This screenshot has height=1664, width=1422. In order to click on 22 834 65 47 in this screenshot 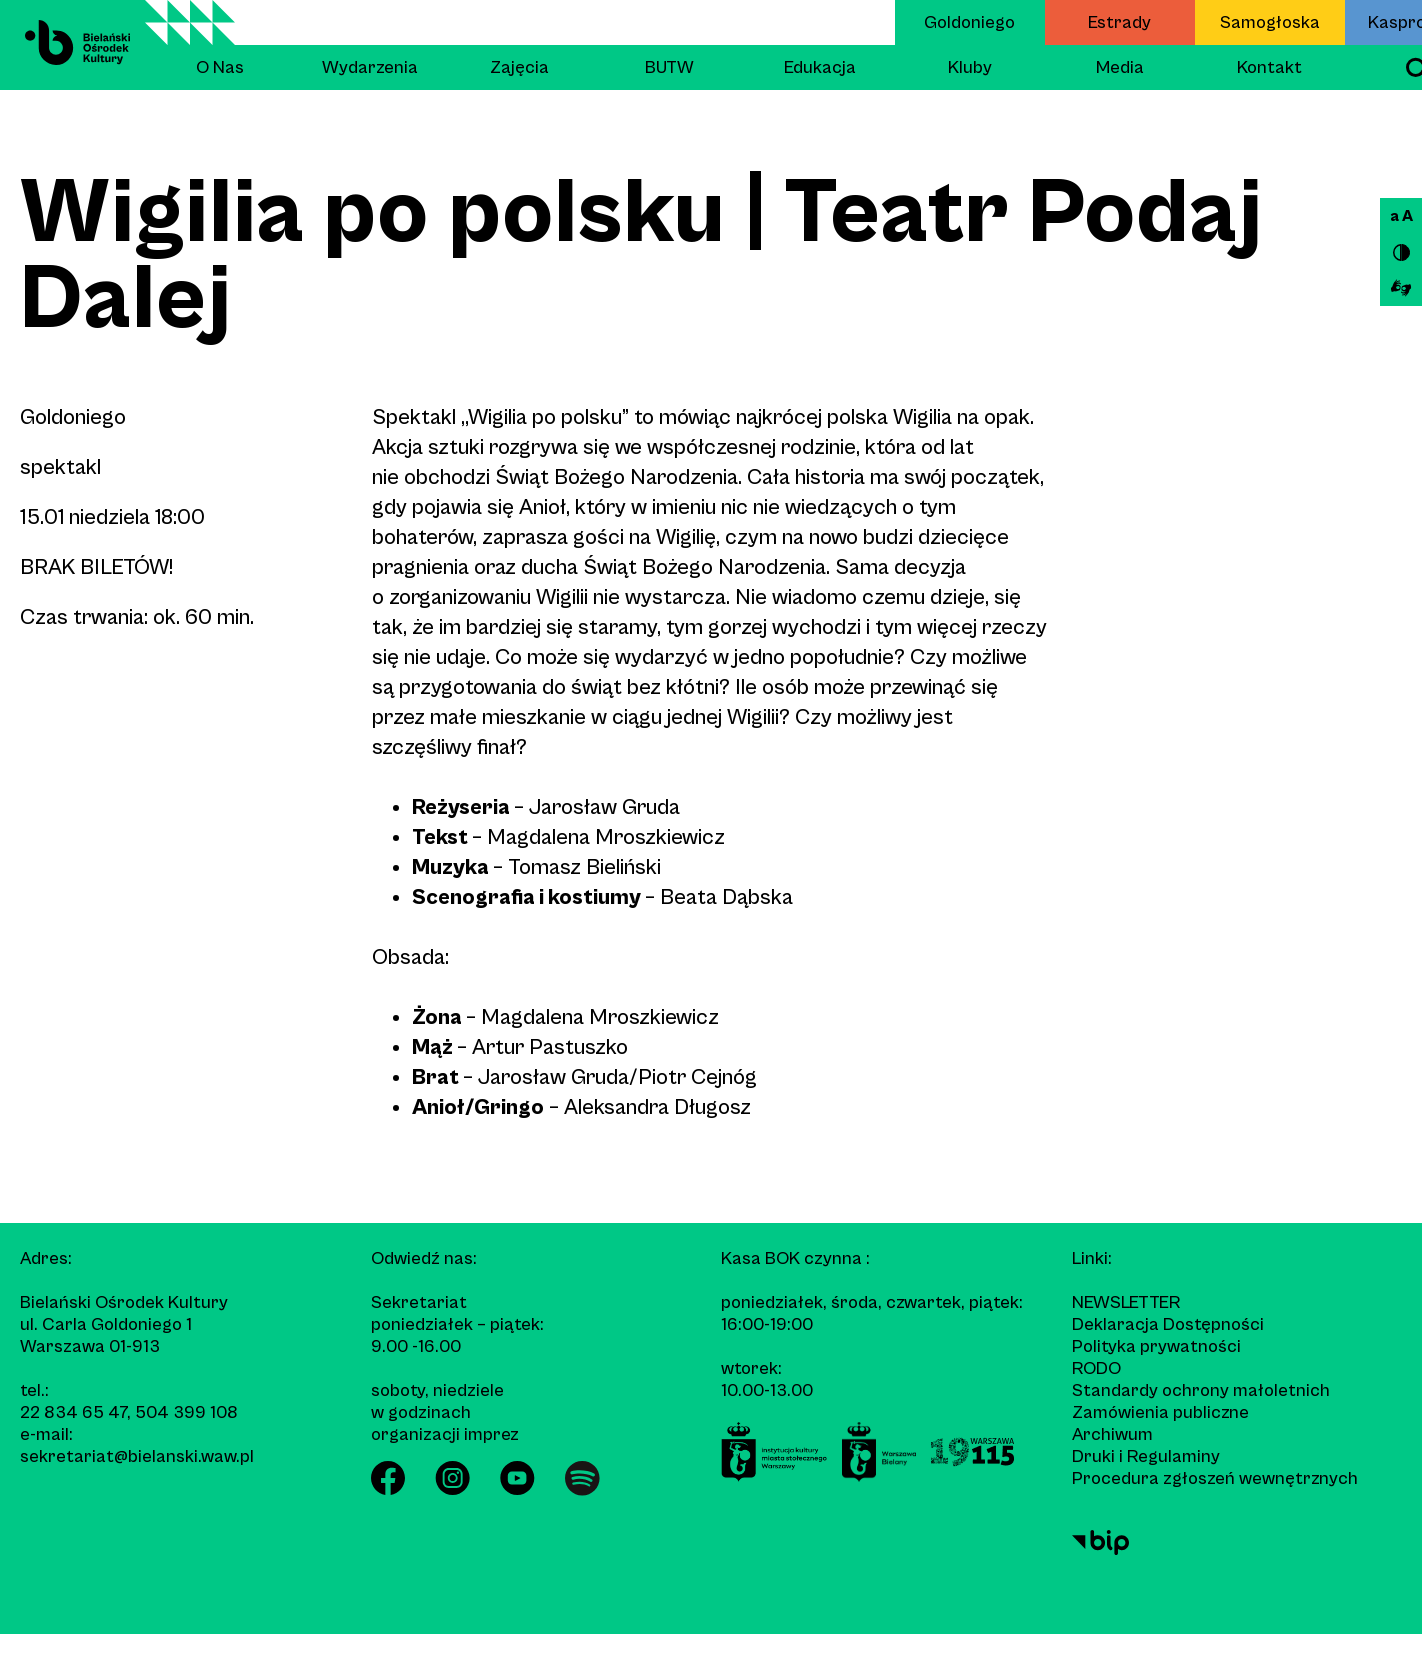, I will do `click(73, 1412)`.